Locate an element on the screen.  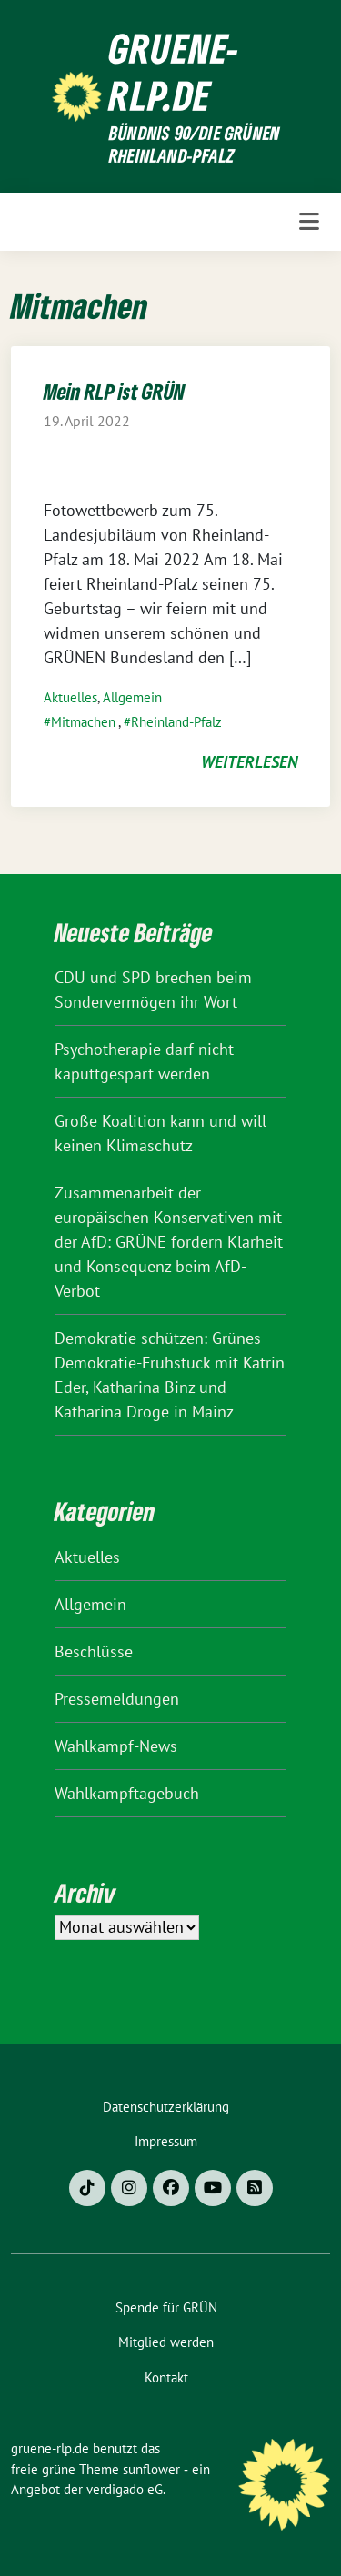
Beschlüsse is located at coordinates (94, 1651).